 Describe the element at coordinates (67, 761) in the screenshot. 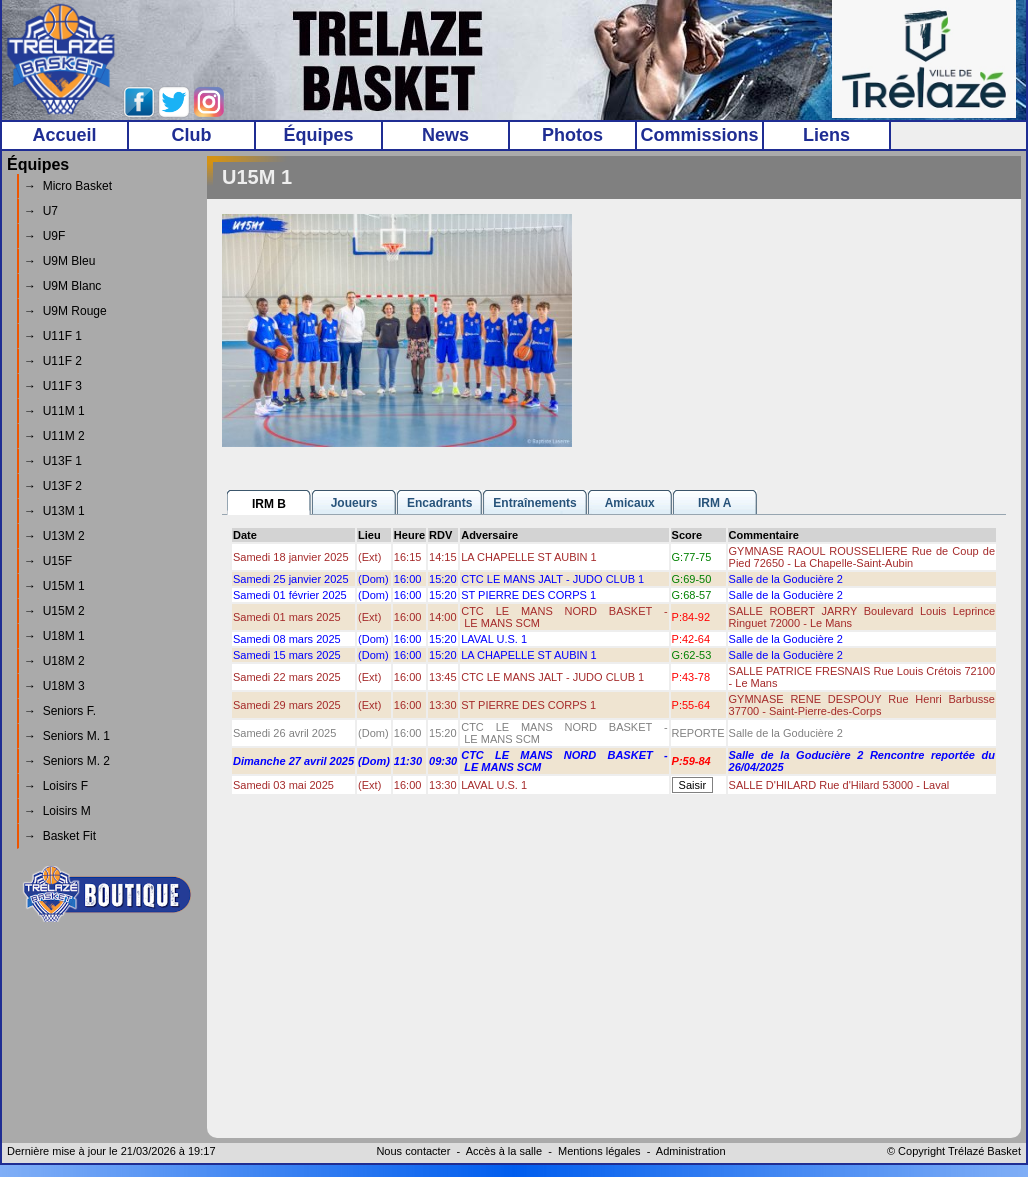

I see `→ Seniors M. 2` at that location.